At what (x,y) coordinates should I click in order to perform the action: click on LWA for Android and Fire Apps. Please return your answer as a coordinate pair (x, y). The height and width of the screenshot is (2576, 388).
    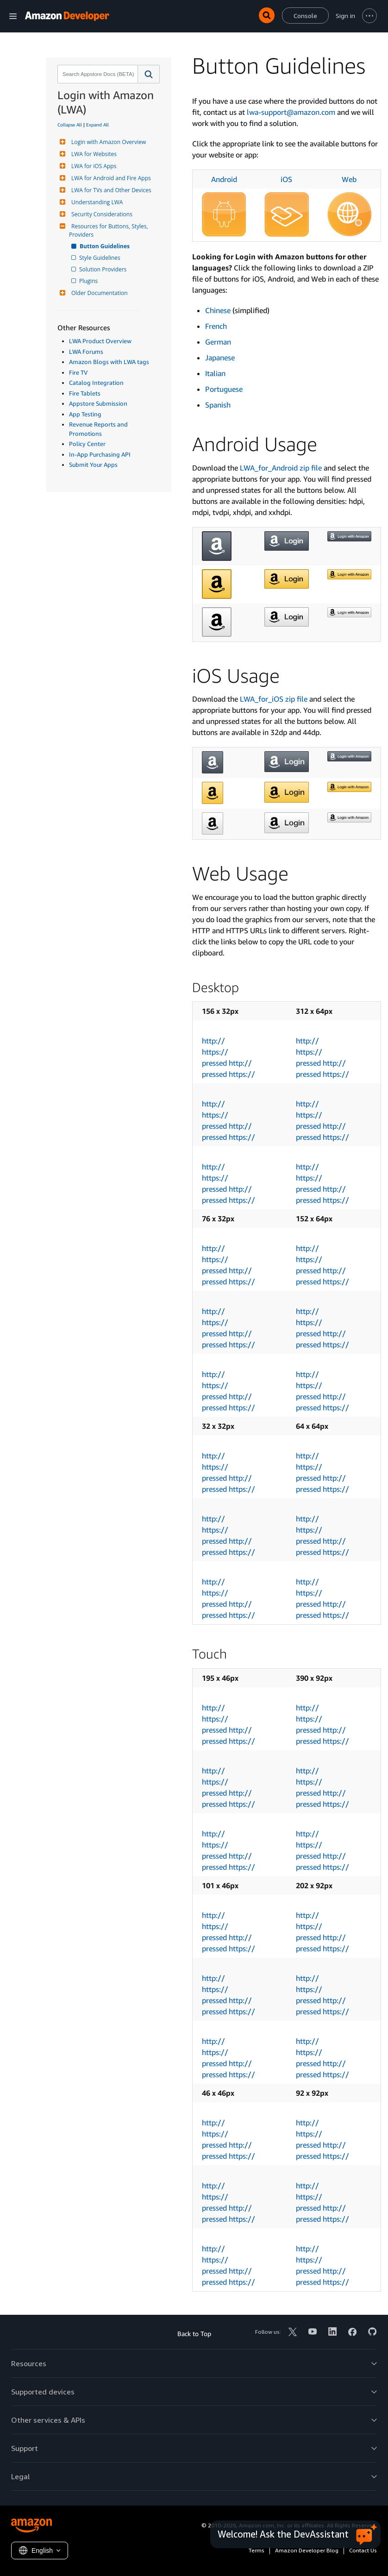
    Looking at the image, I should click on (110, 178).